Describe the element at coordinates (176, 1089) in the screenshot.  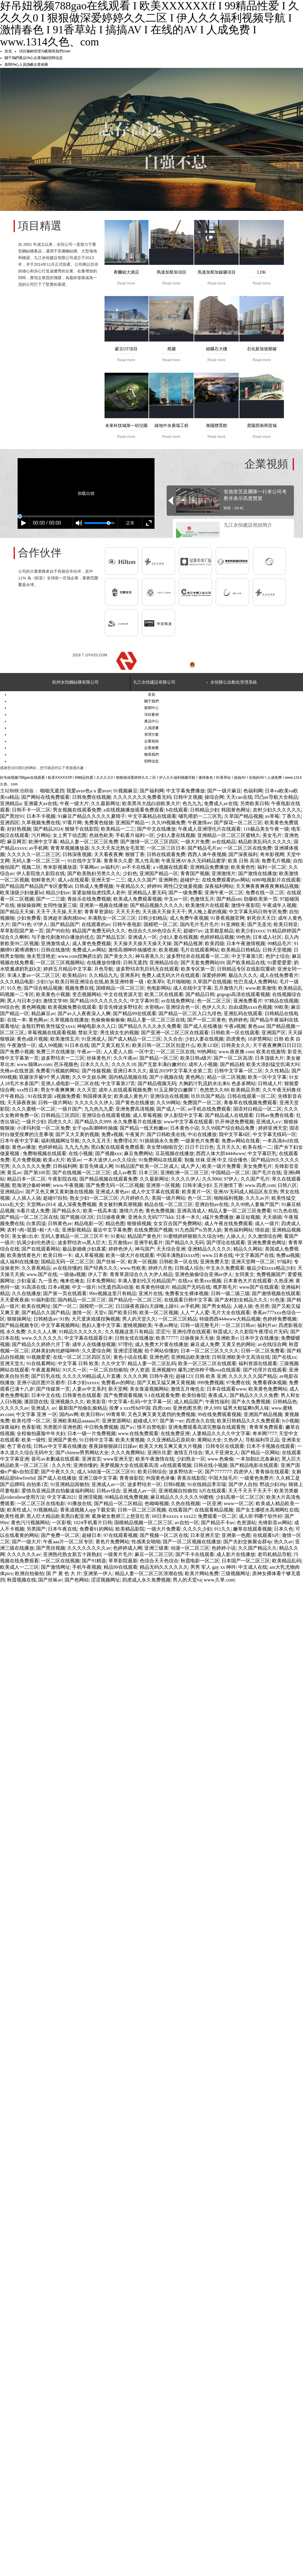
I see `91玉足脚交白嫩脚丫` at that location.